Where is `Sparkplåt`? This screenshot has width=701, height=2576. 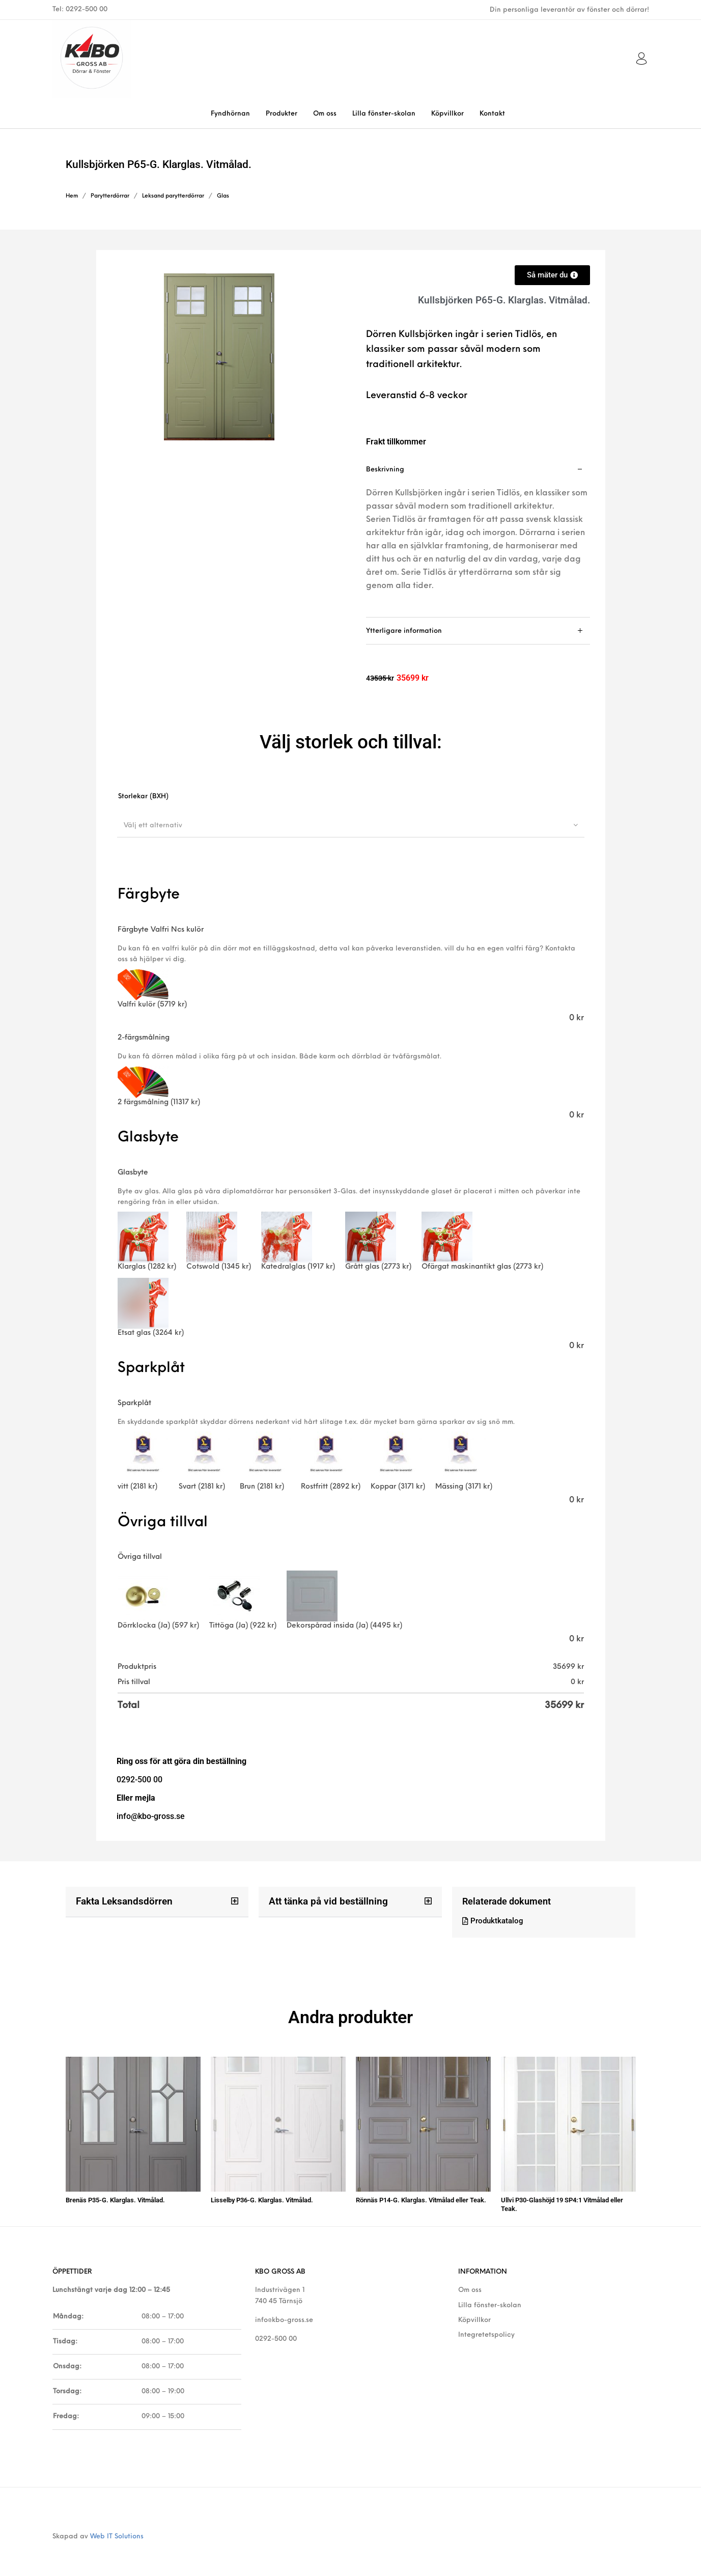 Sparkplåt is located at coordinates (134, 1403).